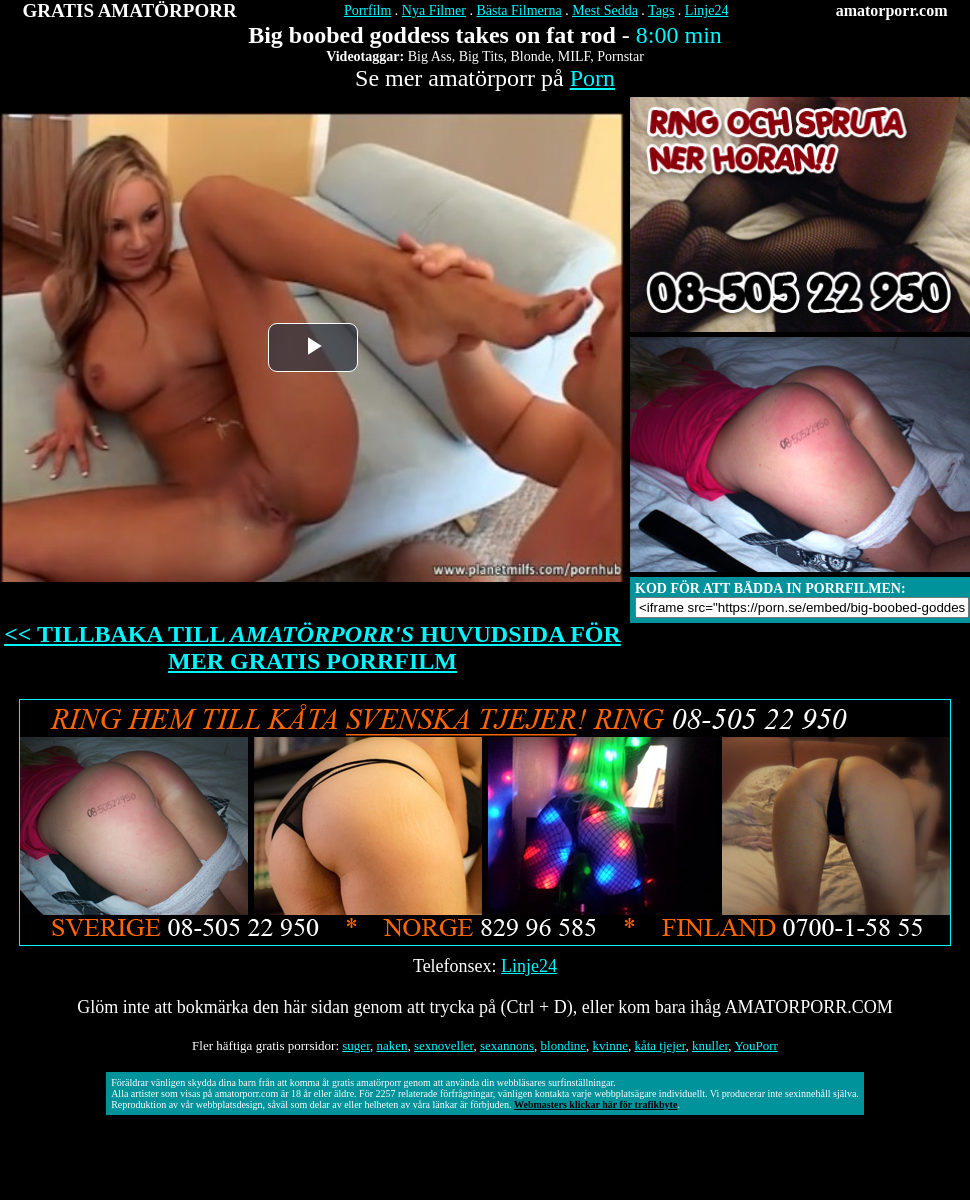 This screenshot has width=970, height=1200. Describe the element at coordinates (564, 1045) in the screenshot. I see `blondine` at that location.